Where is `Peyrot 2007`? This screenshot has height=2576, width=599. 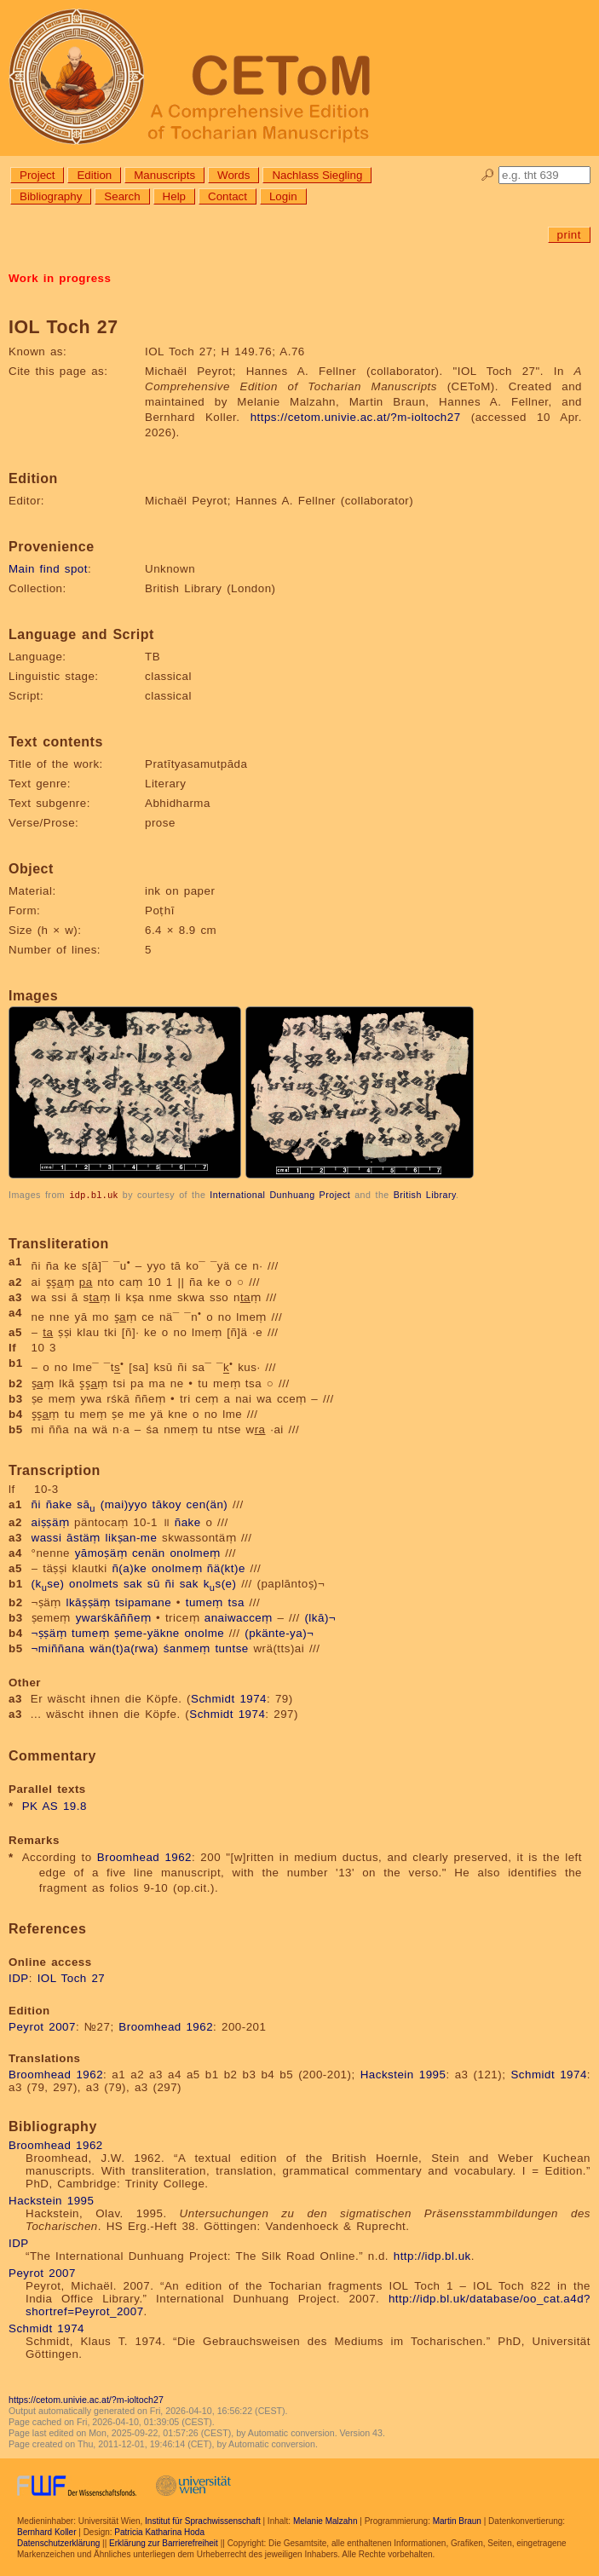 Peyrot 2007 is located at coordinates (42, 2026).